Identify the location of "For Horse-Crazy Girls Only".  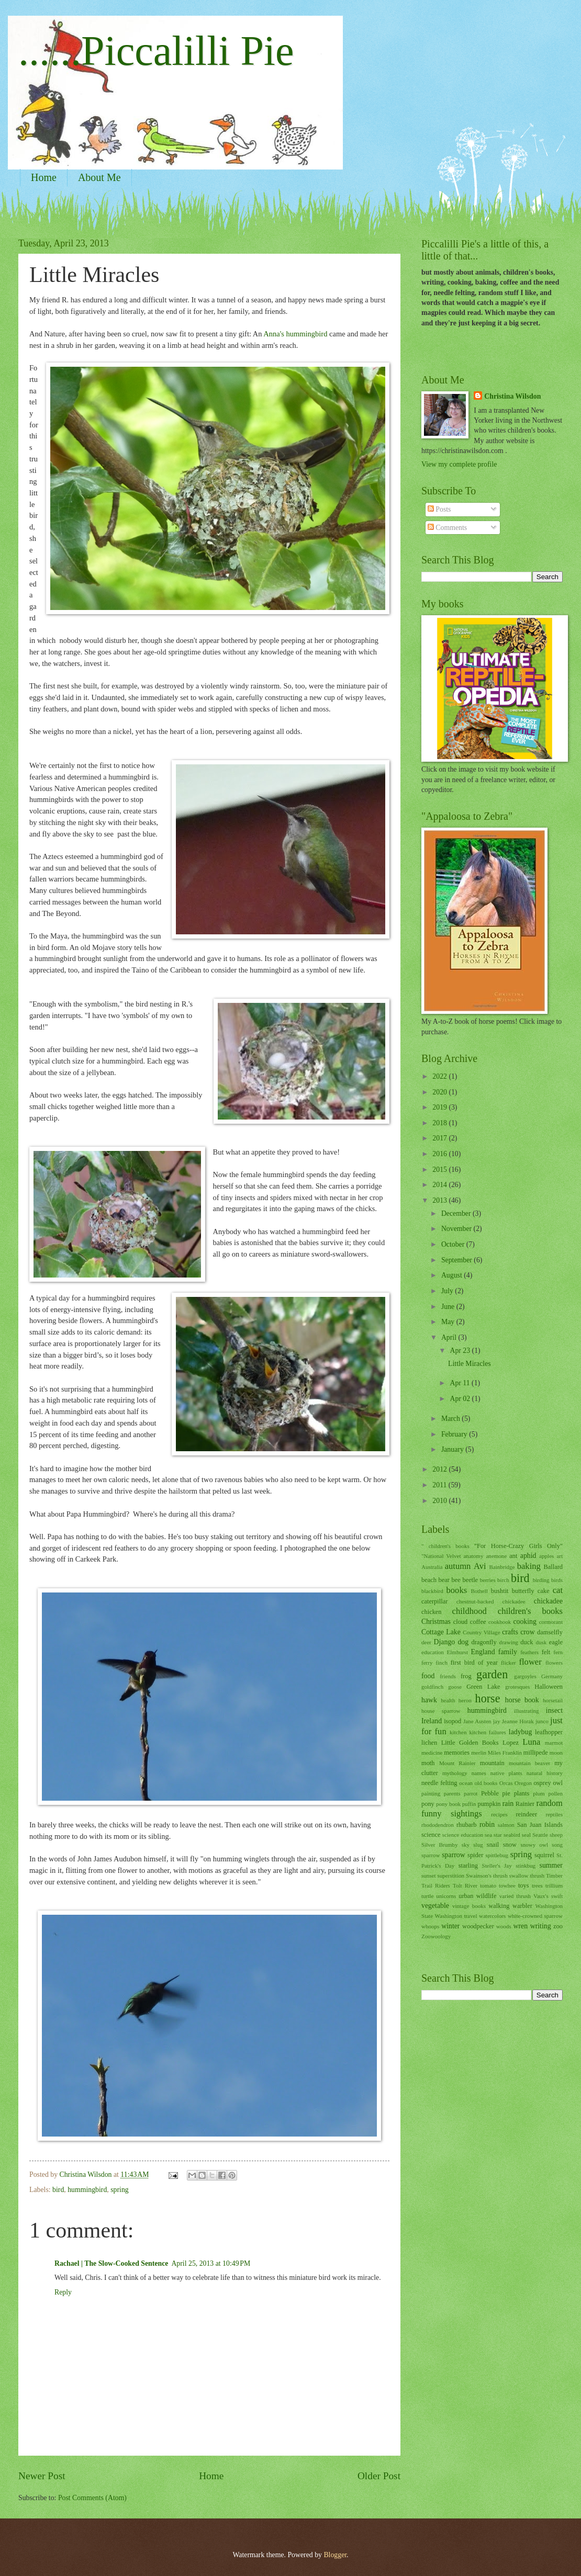
(518, 1546).